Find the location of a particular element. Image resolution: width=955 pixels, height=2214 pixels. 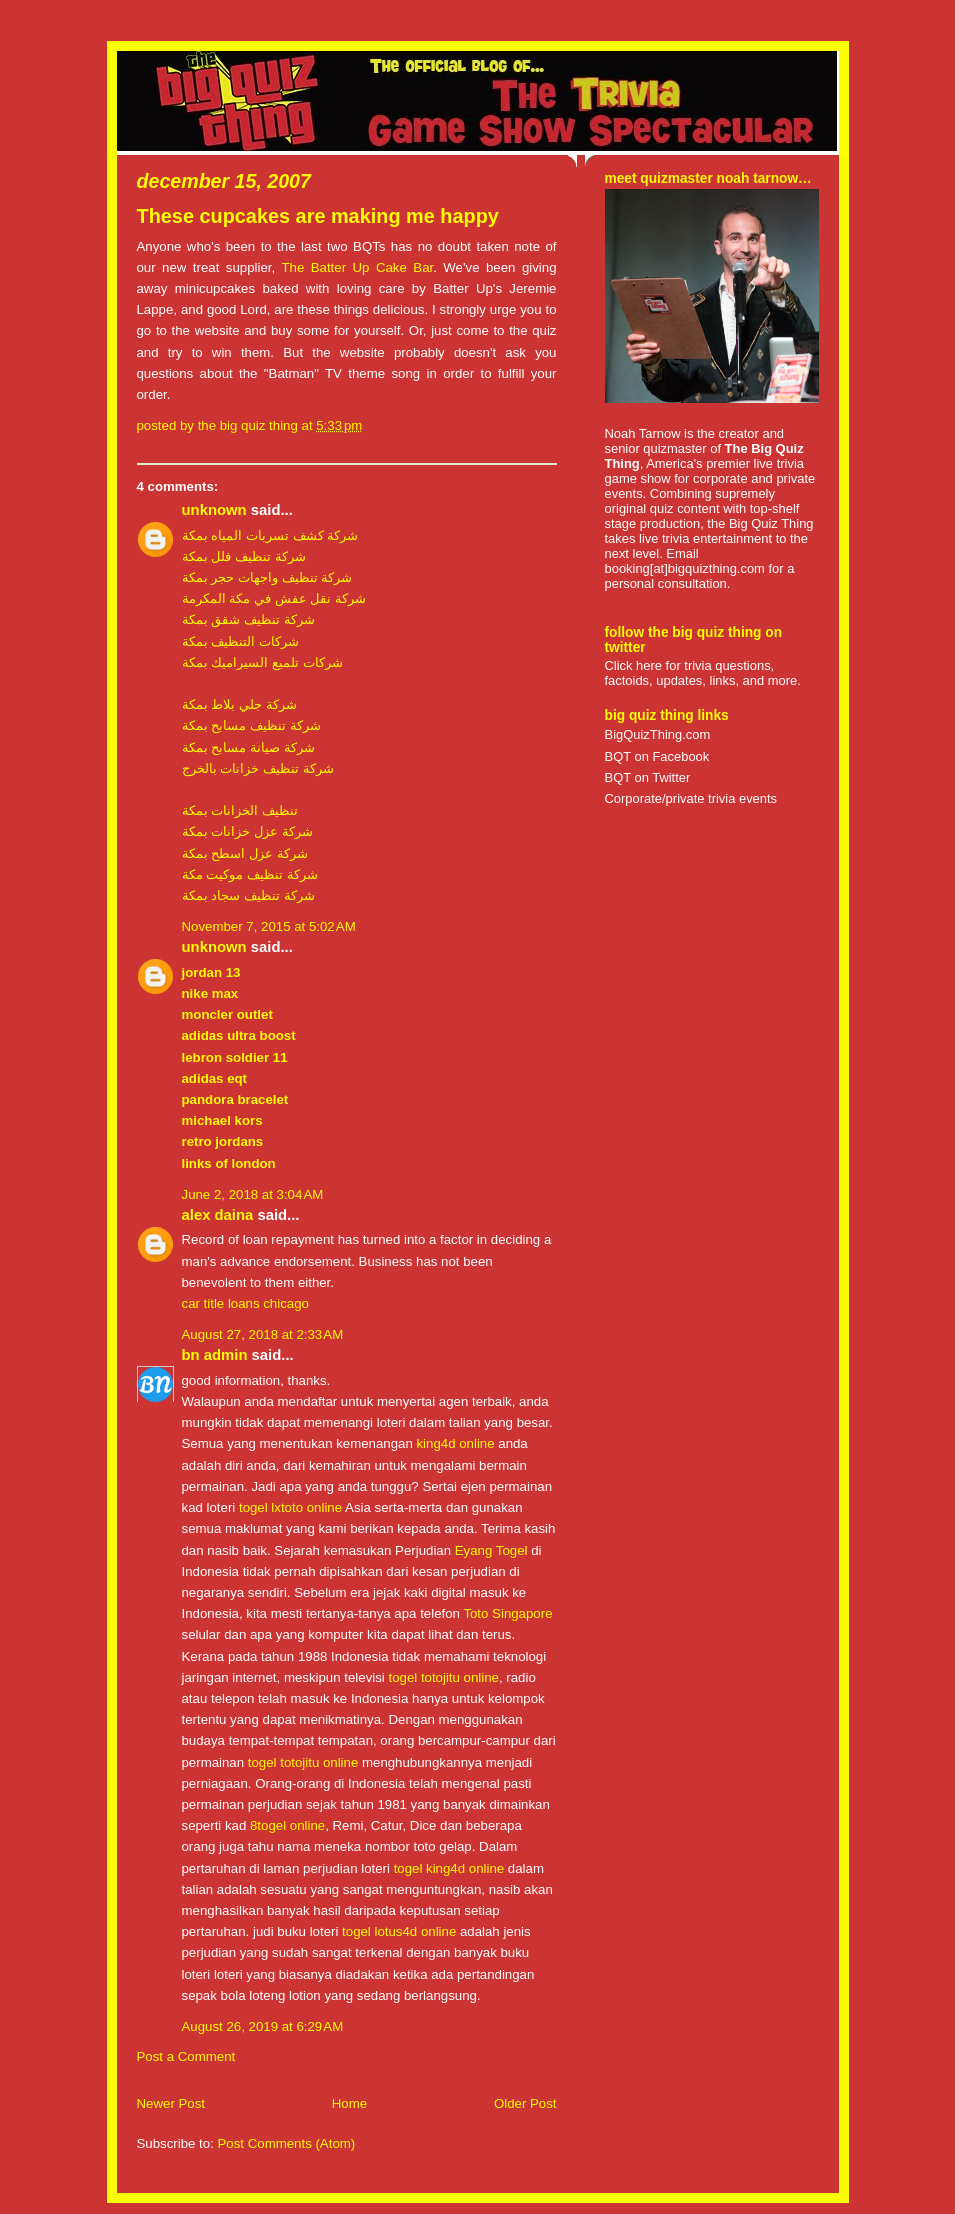

BigQuizThing.com is located at coordinates (658, 734).